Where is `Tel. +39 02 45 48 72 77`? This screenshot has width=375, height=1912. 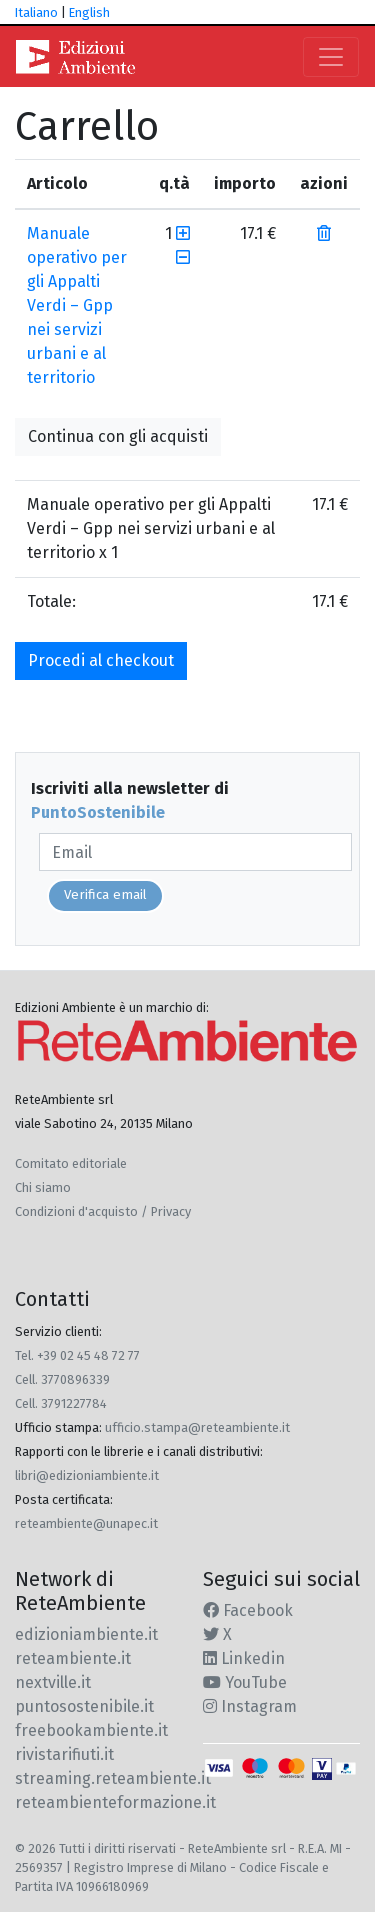 Tel. +39 02 45 48 72 77 is located at coordinates (77, 1355).